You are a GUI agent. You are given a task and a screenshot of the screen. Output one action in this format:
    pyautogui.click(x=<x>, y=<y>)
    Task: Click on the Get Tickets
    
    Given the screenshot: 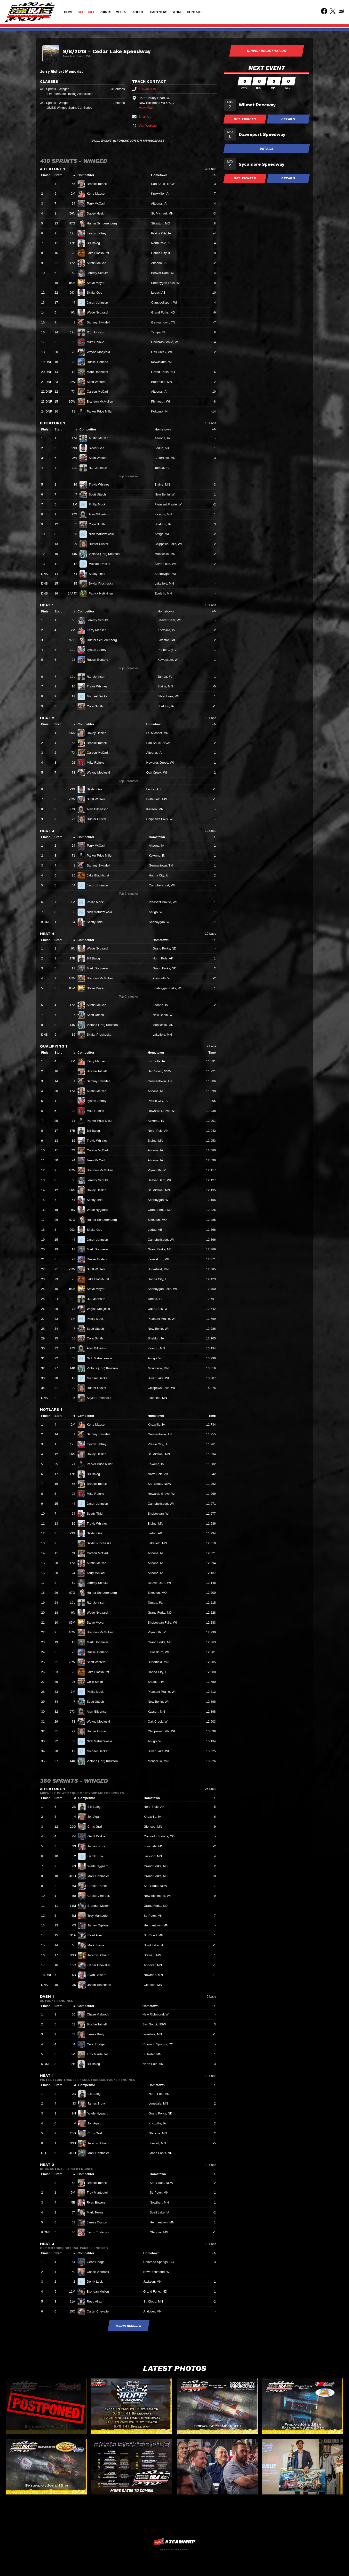 What is the action you would take?
    pyautogui.click(x=245, y=119)
    